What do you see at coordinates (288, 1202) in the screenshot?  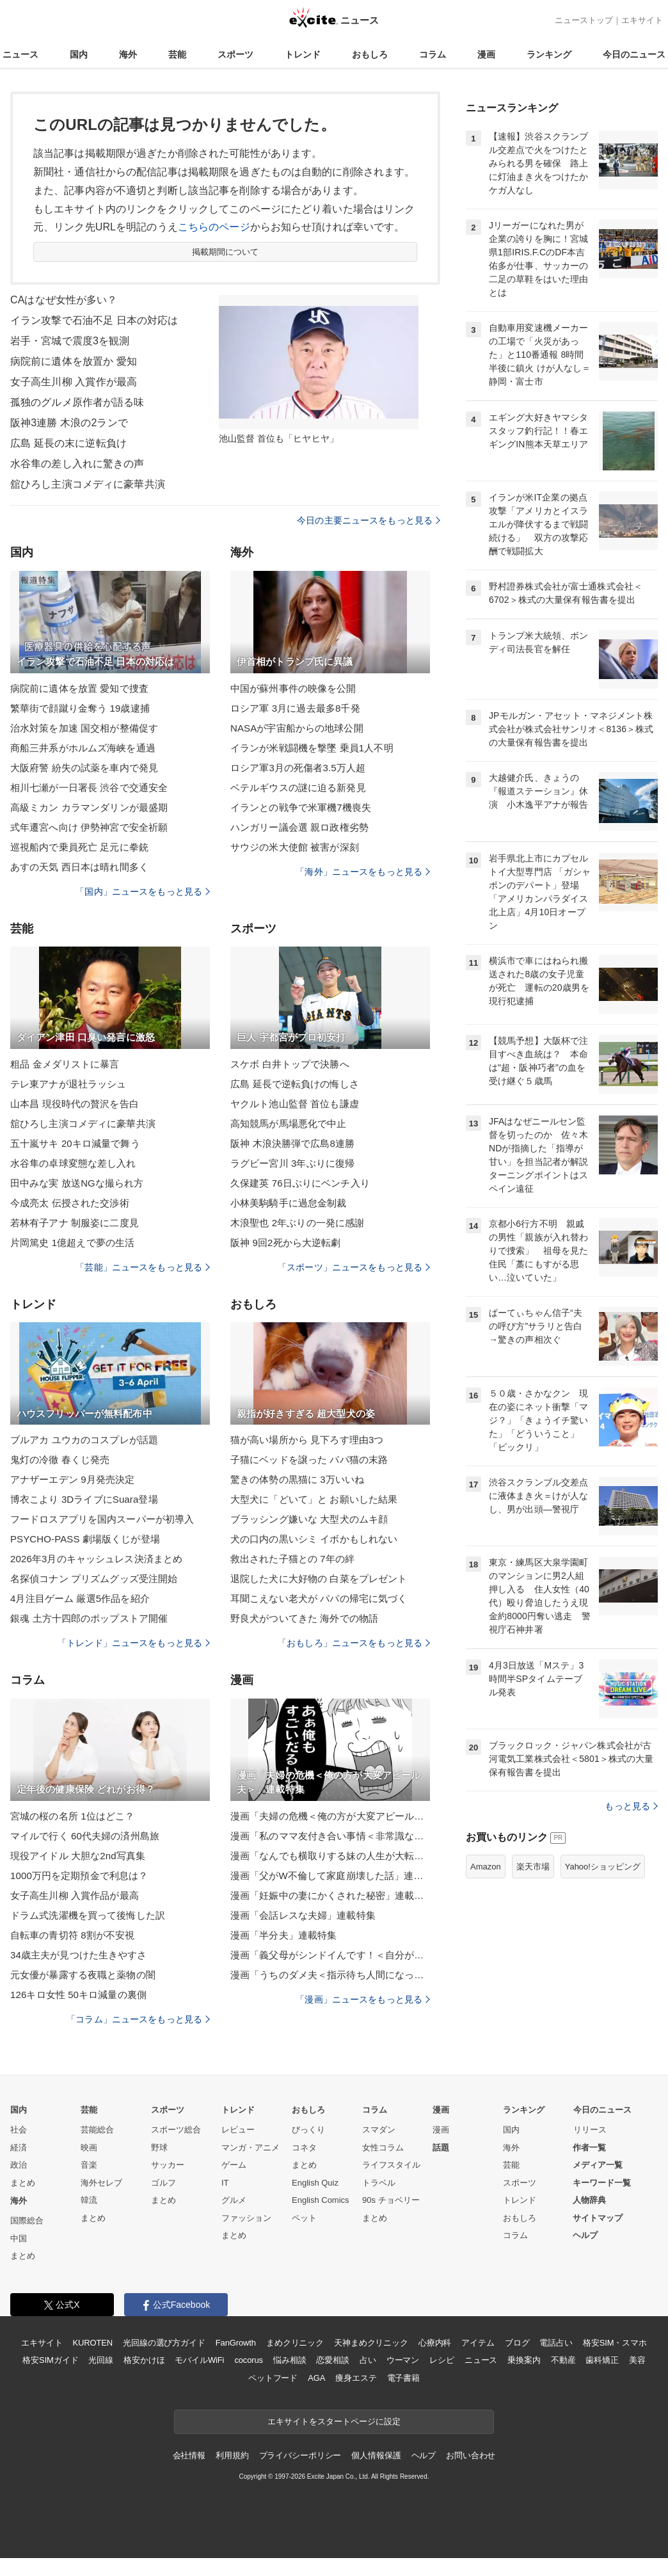 I see `小林美駒騎手に過怠金制裁` at bounding box center [288, 1202].